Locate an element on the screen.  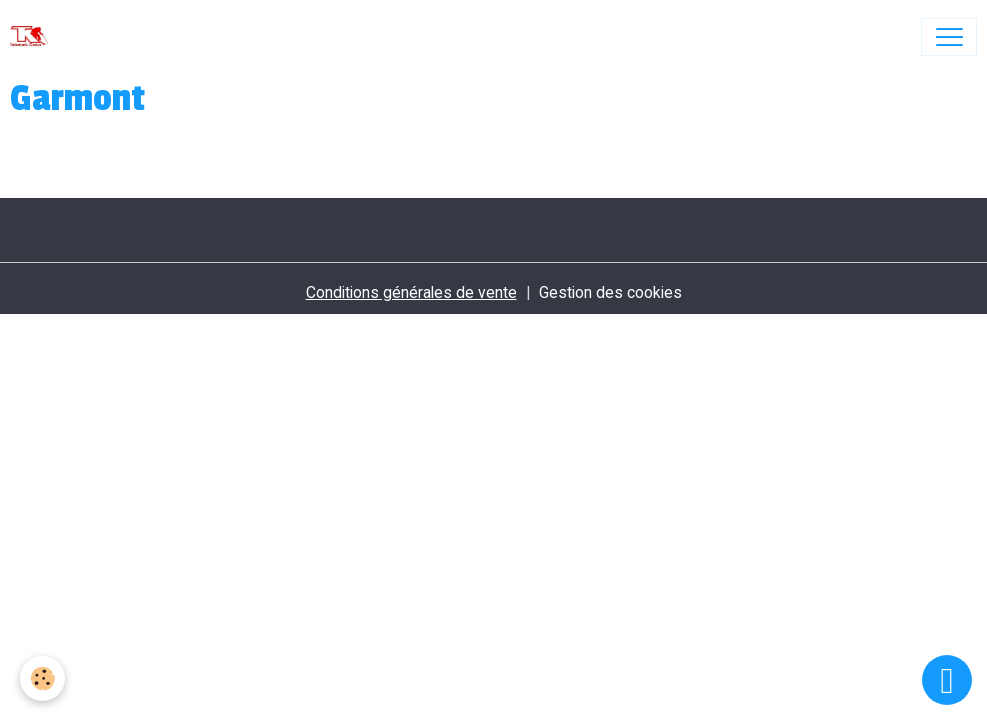
[Cookies] is located at coordinates (42, 678).